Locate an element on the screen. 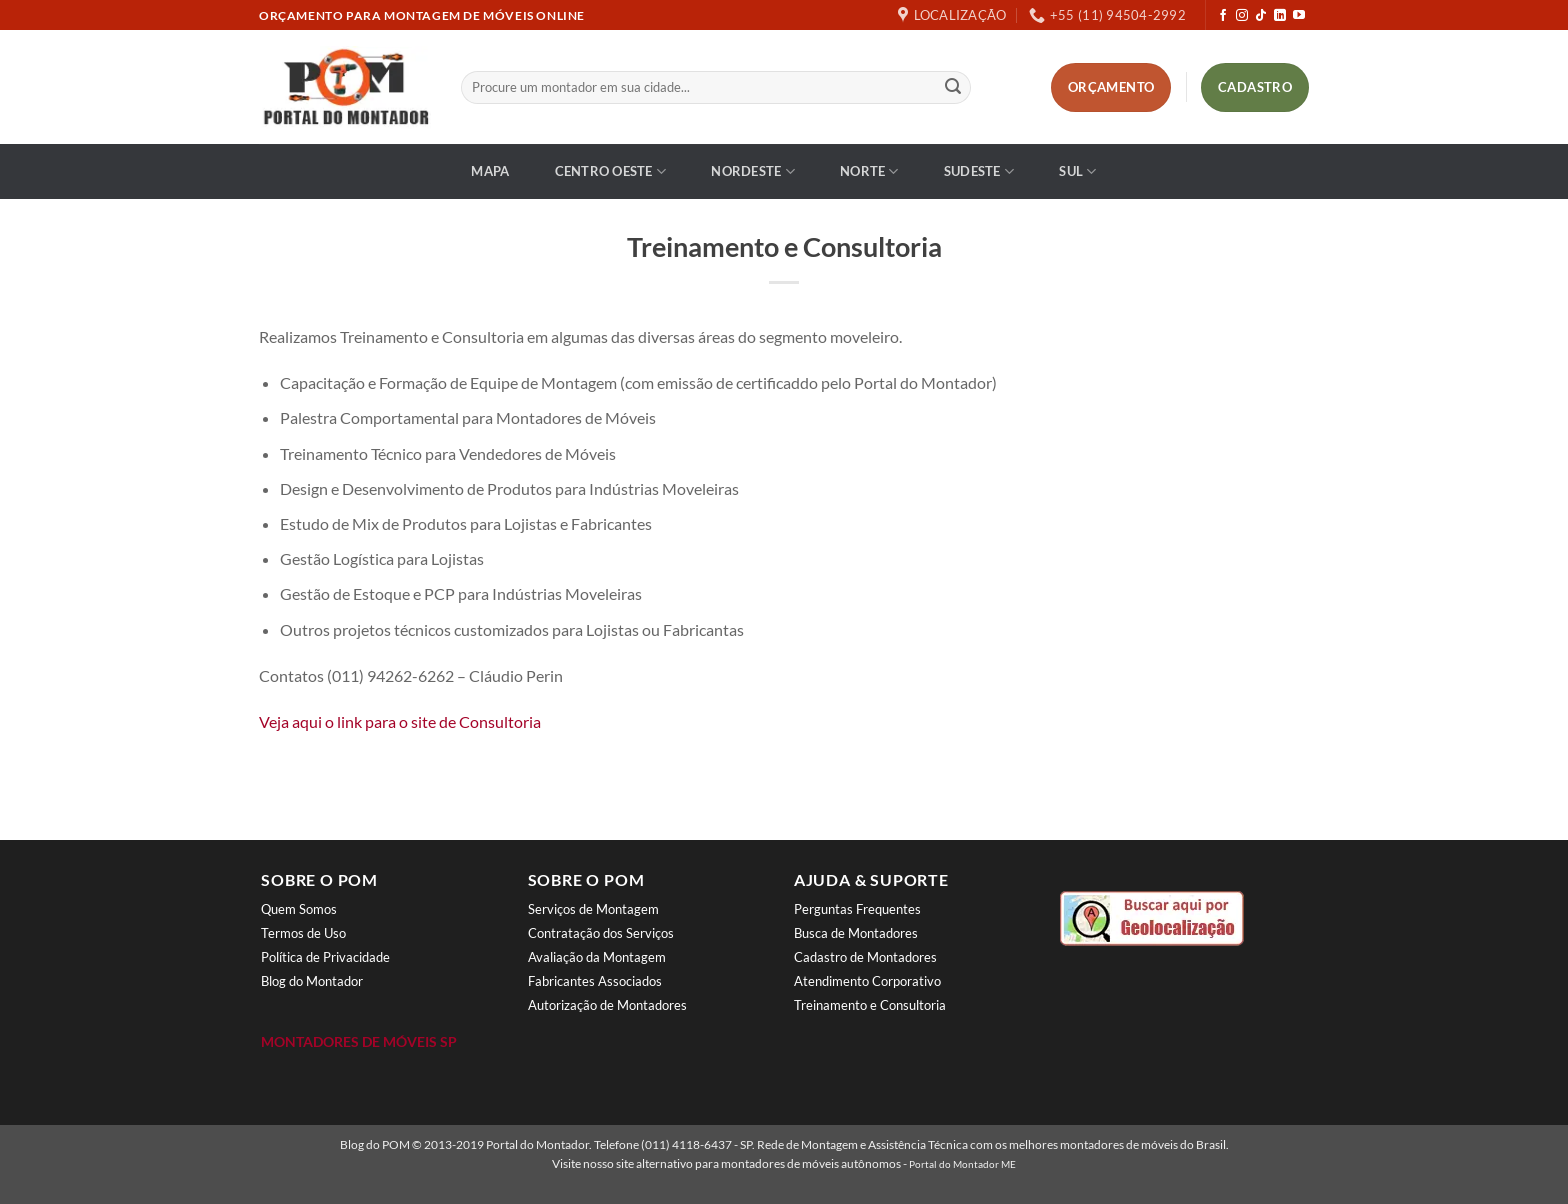  Serviços de Montagem is located at coordinates (593, 909).